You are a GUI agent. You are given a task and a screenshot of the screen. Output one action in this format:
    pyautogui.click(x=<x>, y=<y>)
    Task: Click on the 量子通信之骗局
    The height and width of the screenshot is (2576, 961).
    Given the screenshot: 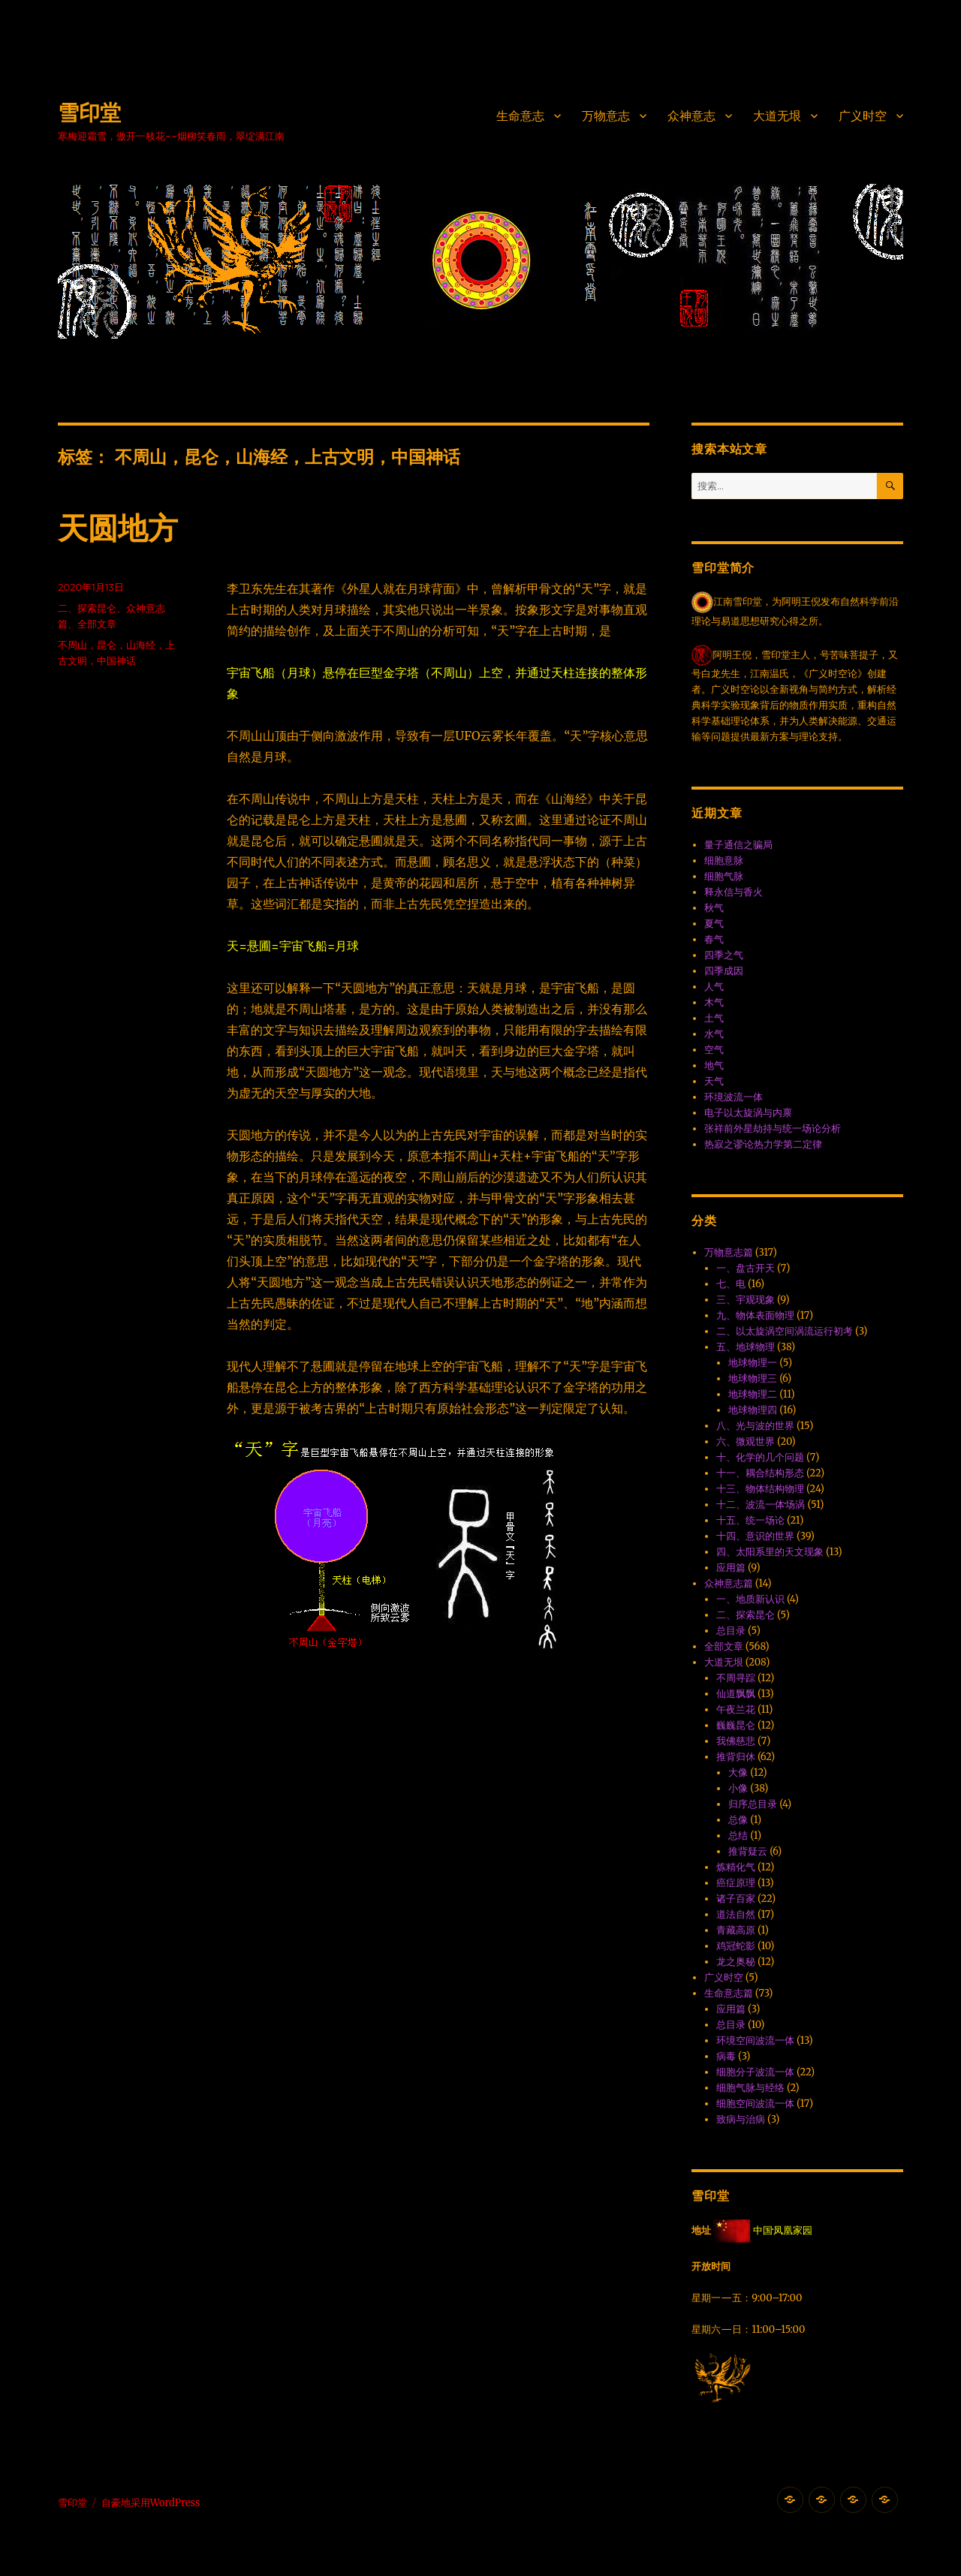 What is the action you would take?
    pyautogui.click(x=738, y=844)
    